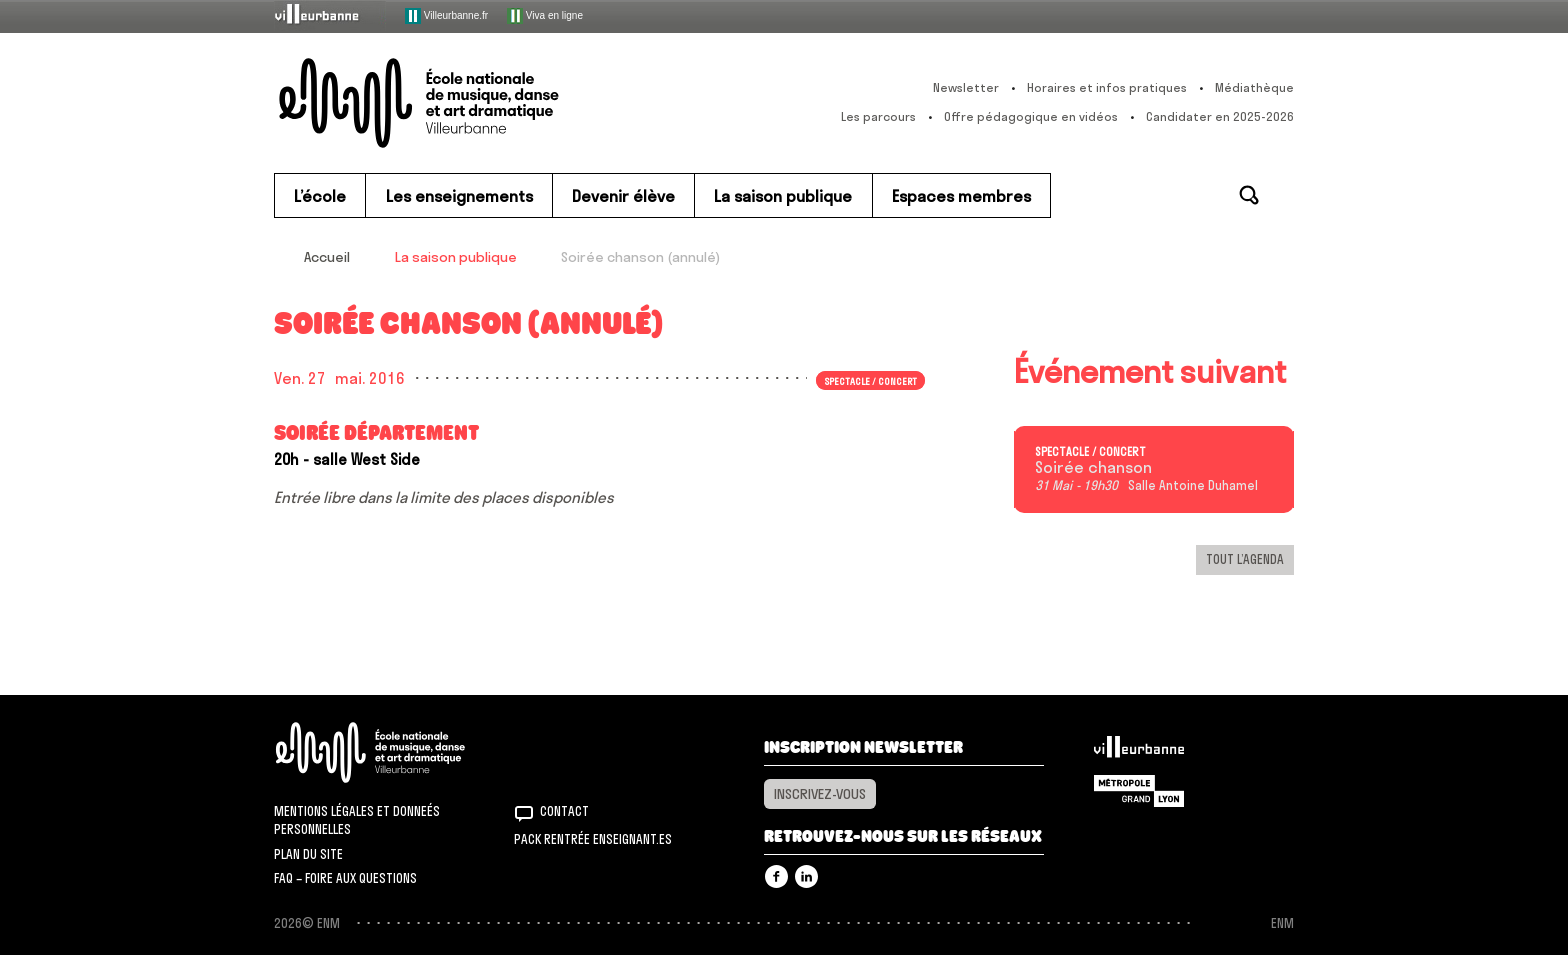  Describe the element at coordinates (806, 876) in the screenshot. I see `Linkedin` at that location.